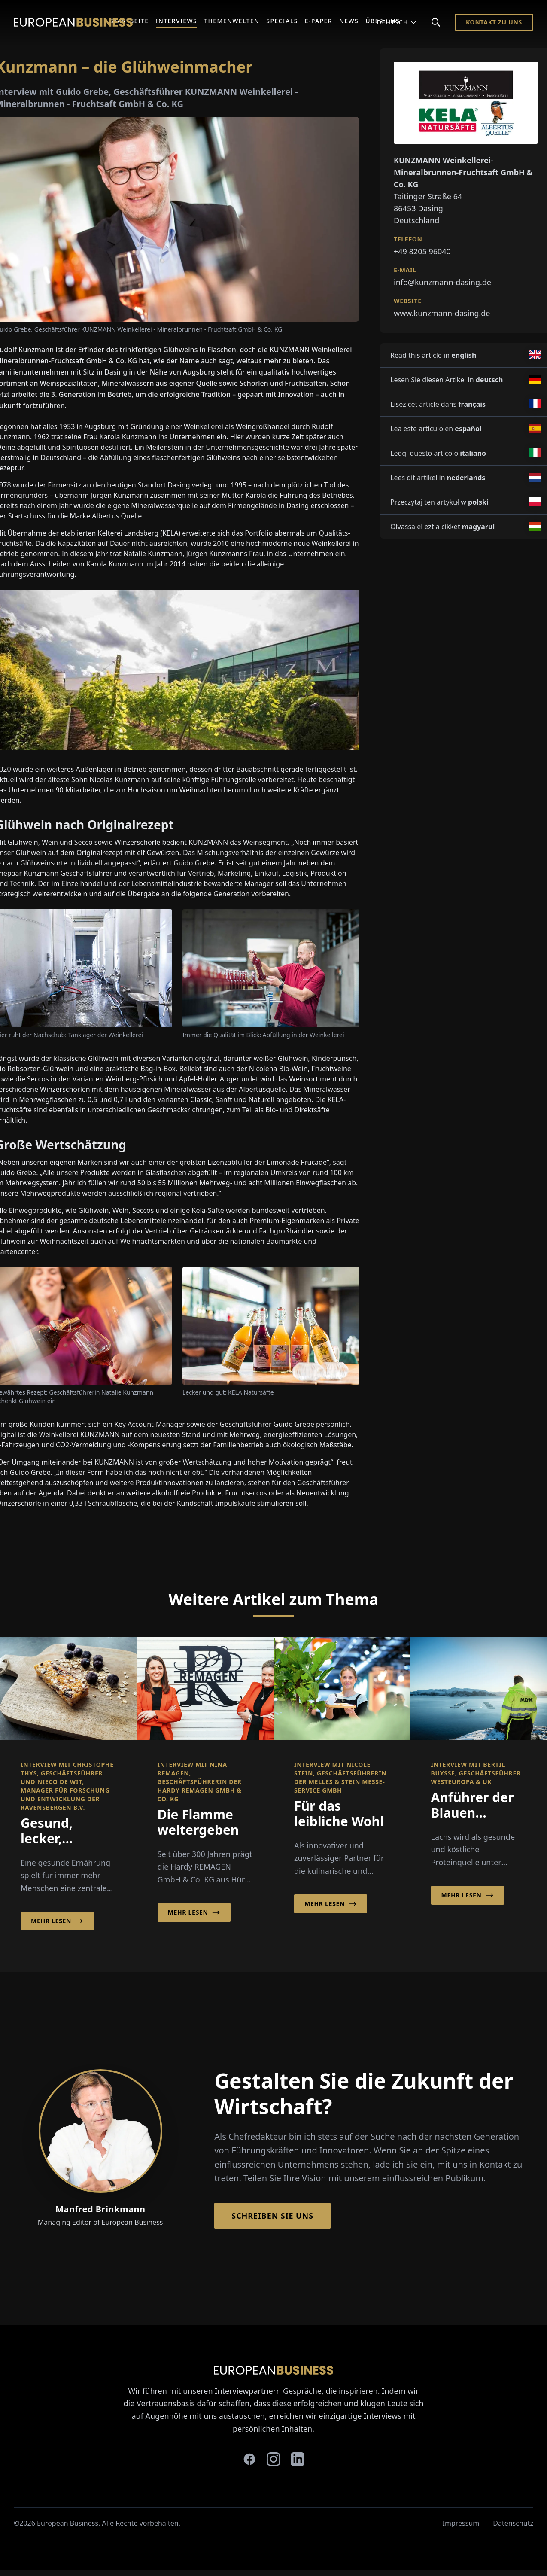 This screenshot has height=2576, width=547. What do you see at coordinates (442, 313) in the screenshot?
I see `www.kunzmann-dasing.de` at bounding box center [442, 313].